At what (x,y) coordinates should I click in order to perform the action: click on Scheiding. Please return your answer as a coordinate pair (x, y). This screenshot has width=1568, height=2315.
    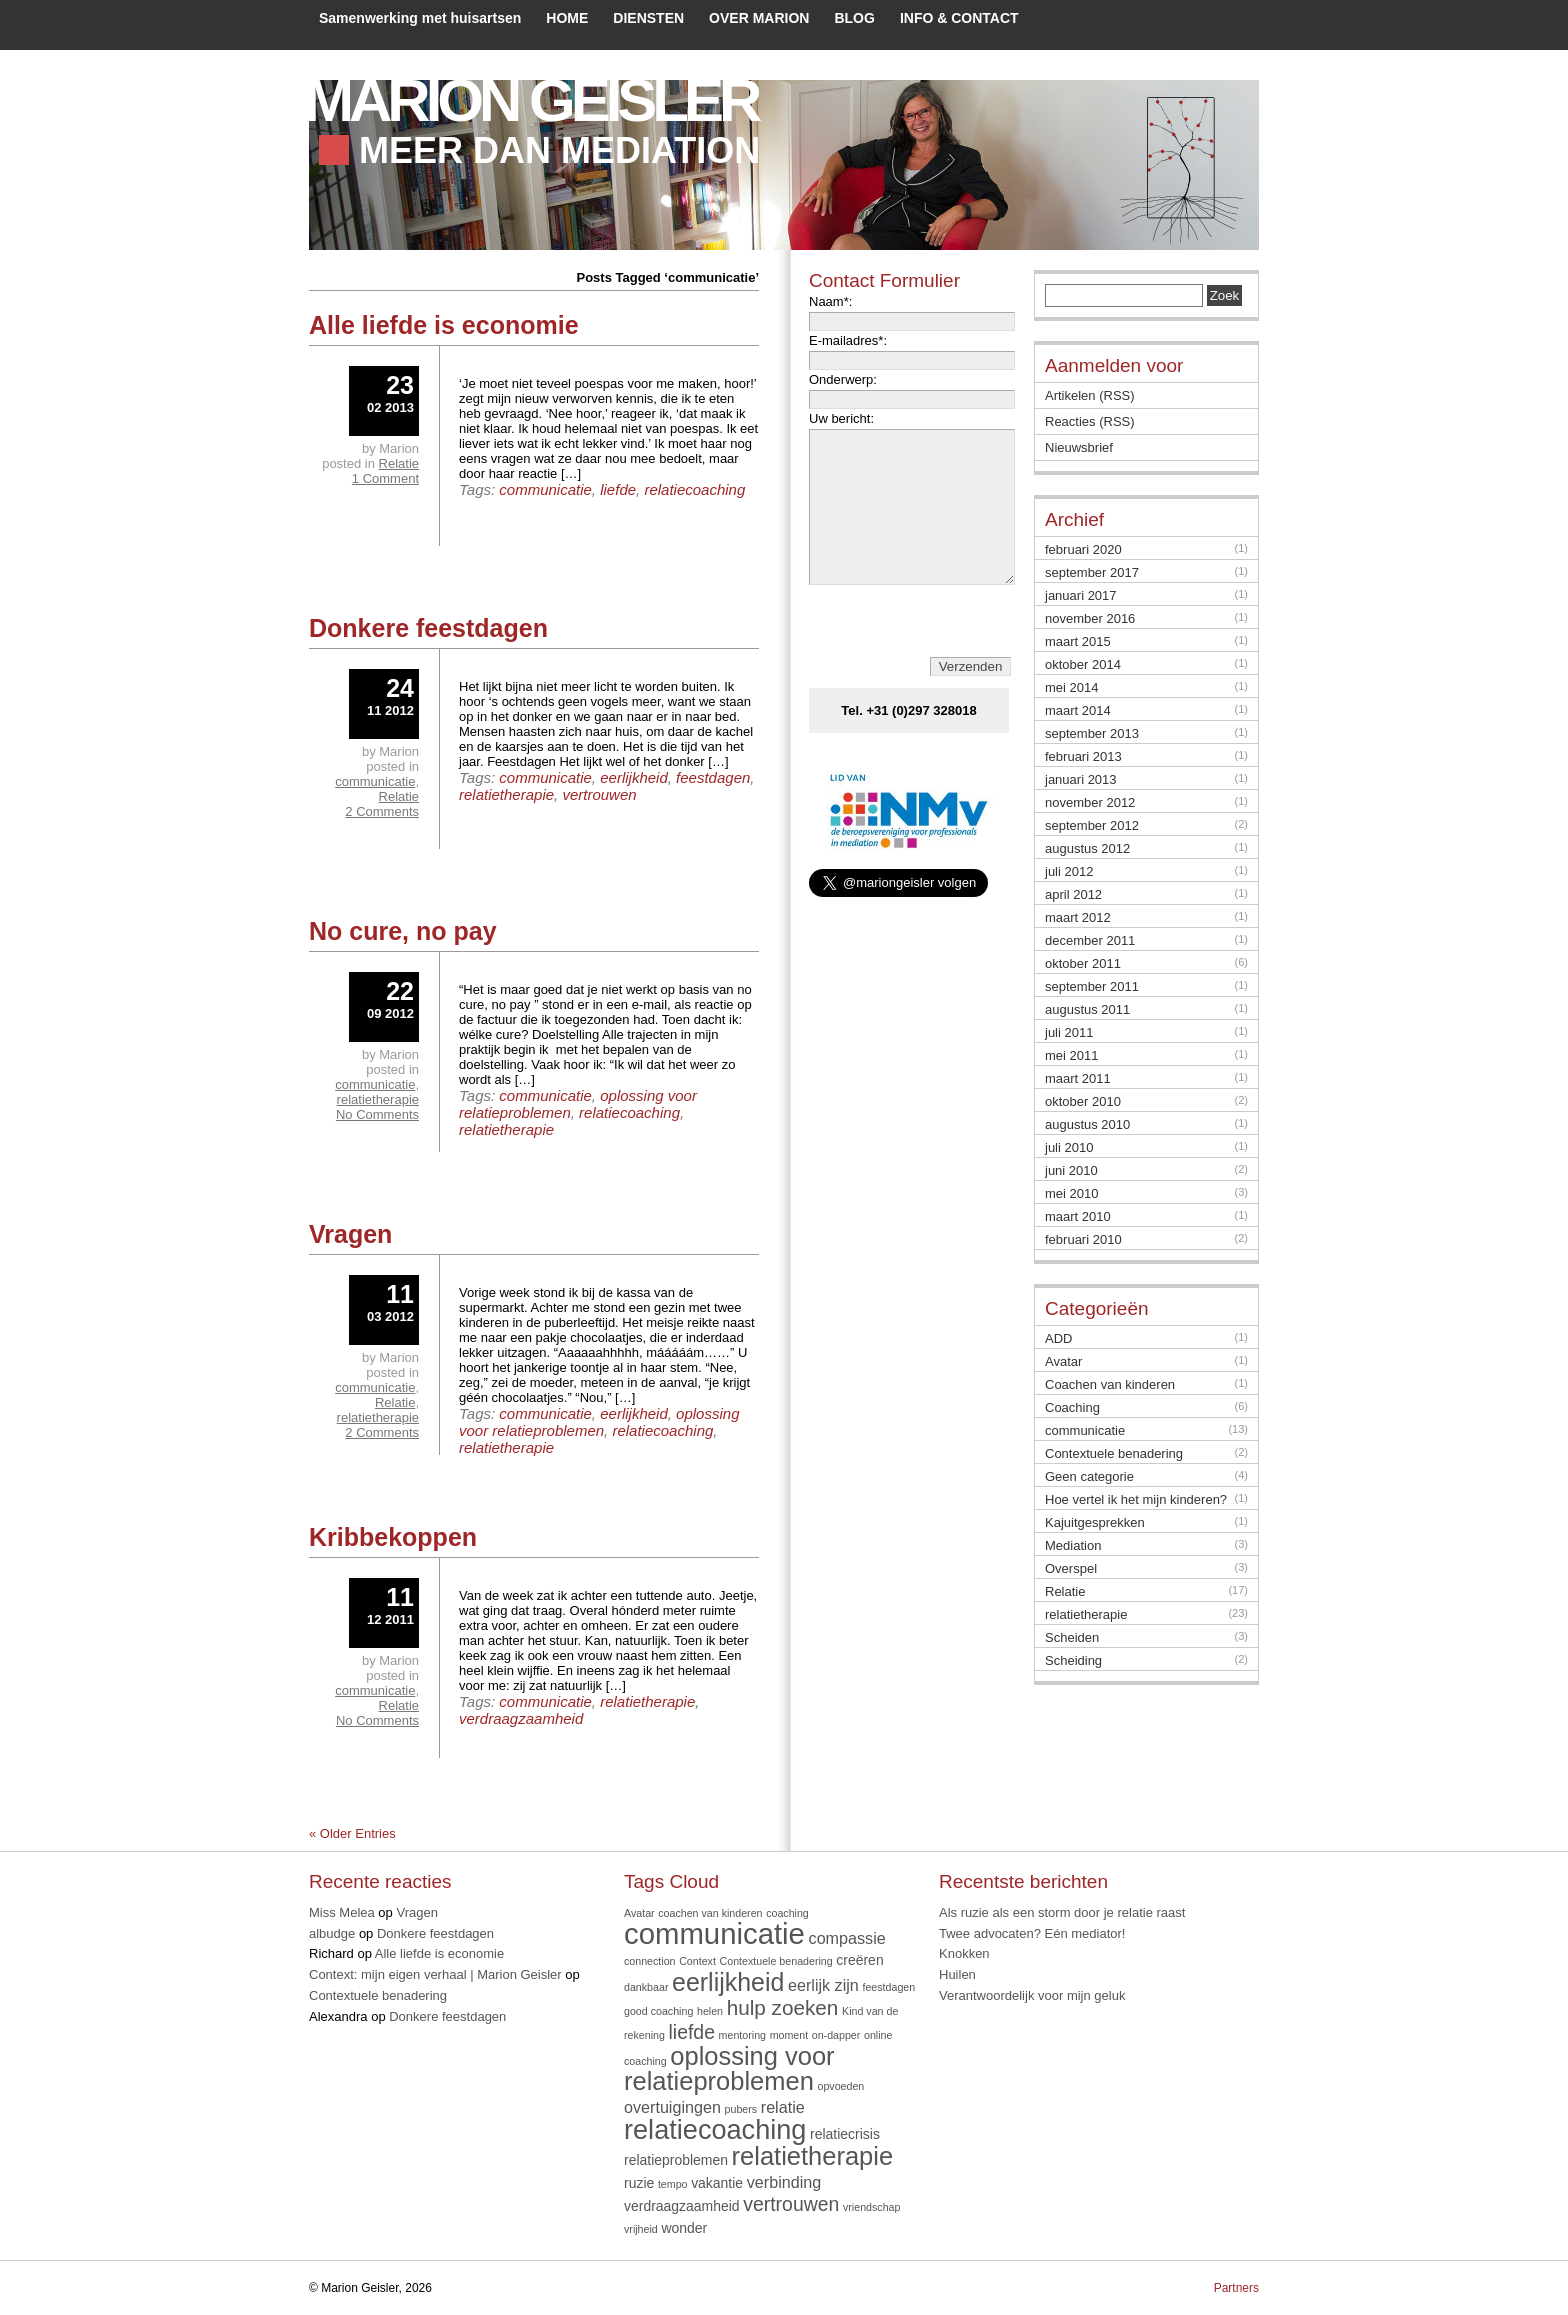
    Looking at the image, I should click on (1073, 1660).